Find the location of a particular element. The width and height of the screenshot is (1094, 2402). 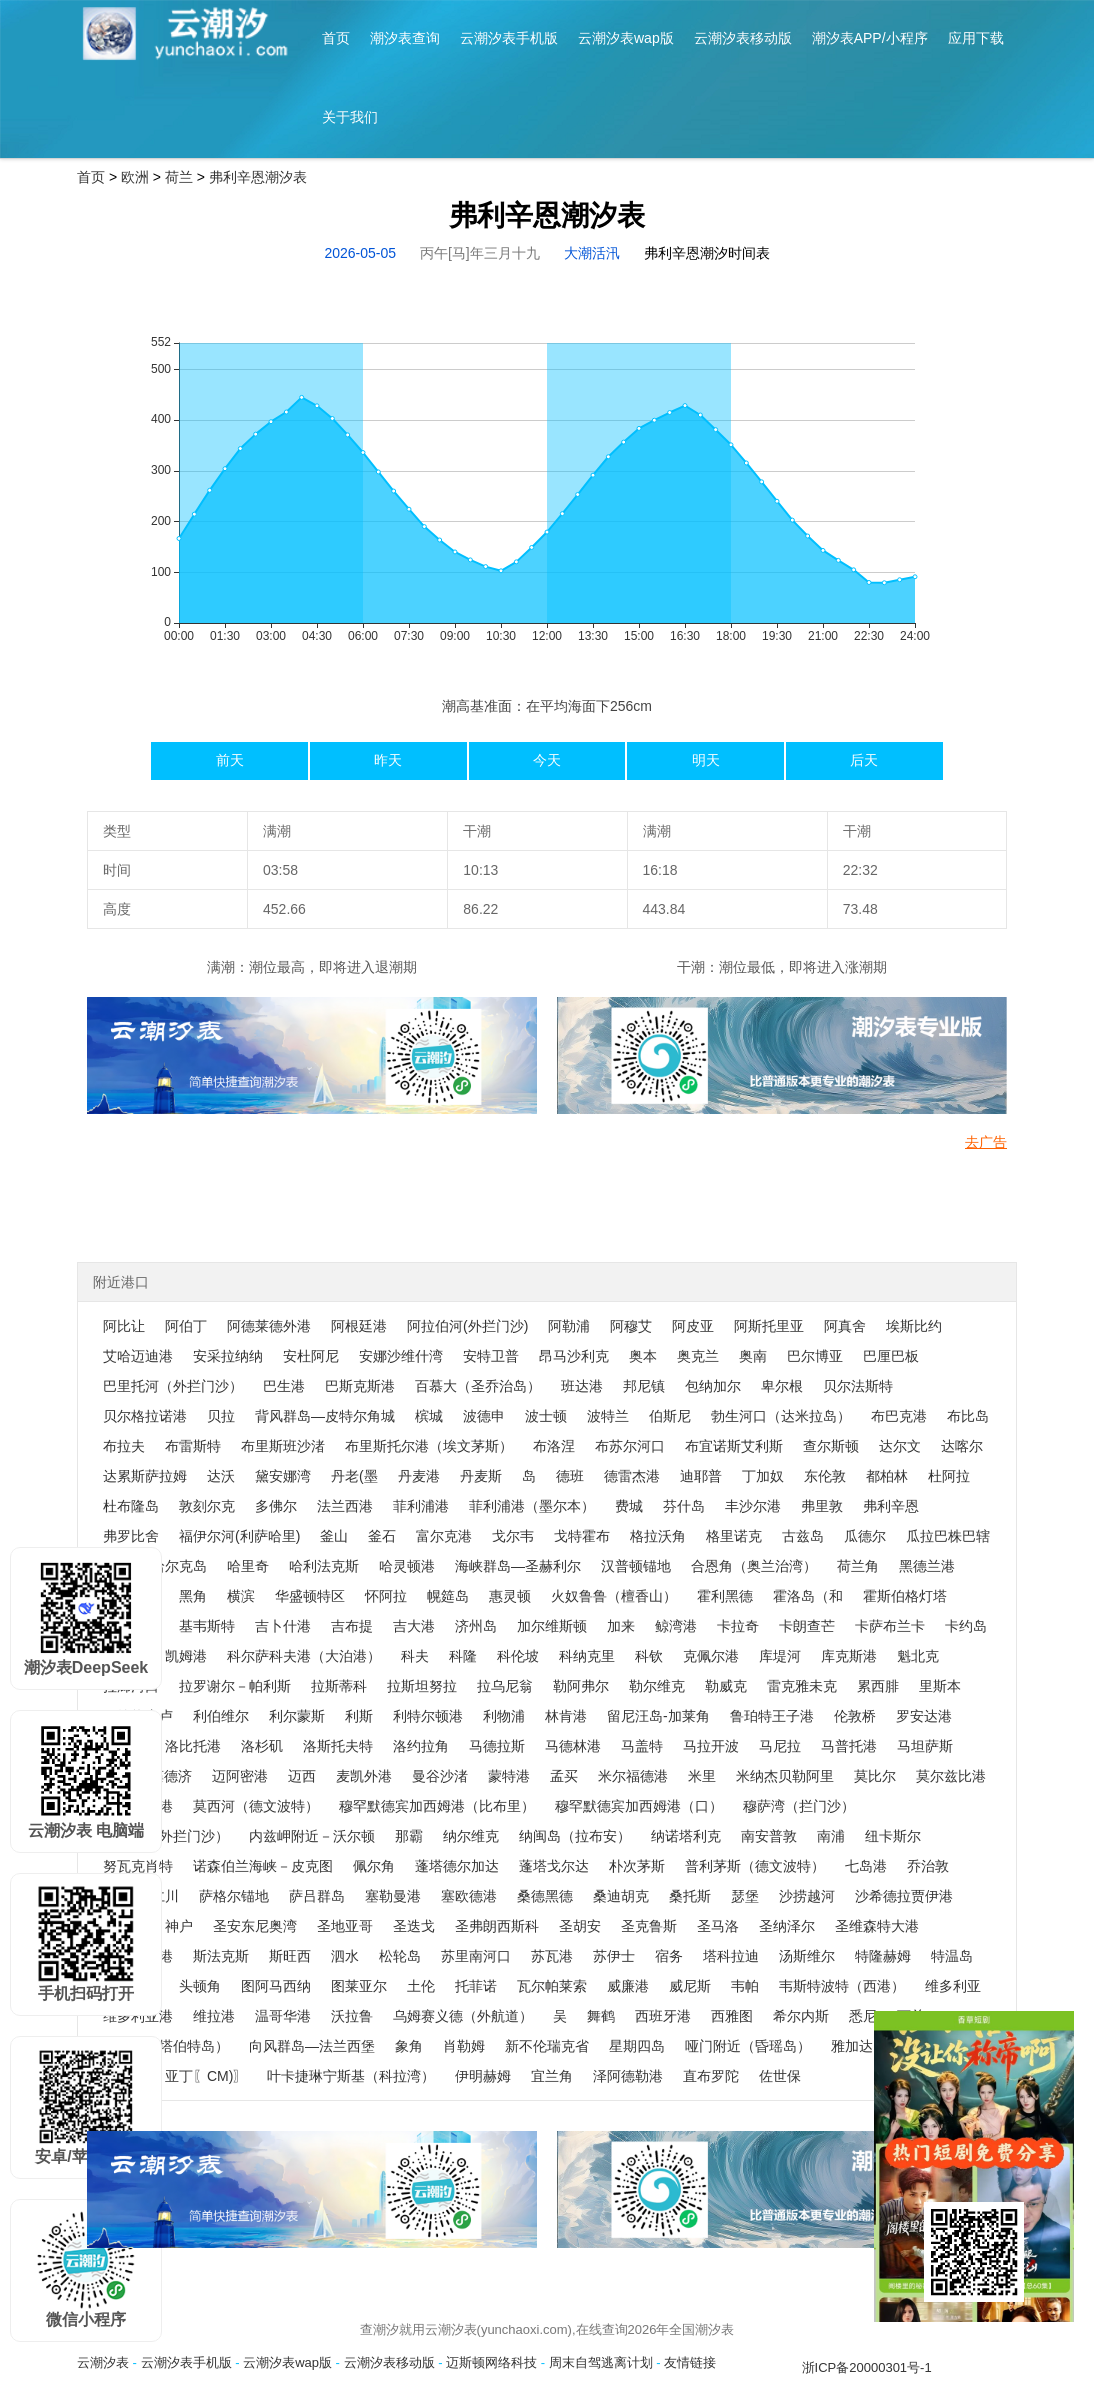

里斯本 is located at coordinates (940, 1686).